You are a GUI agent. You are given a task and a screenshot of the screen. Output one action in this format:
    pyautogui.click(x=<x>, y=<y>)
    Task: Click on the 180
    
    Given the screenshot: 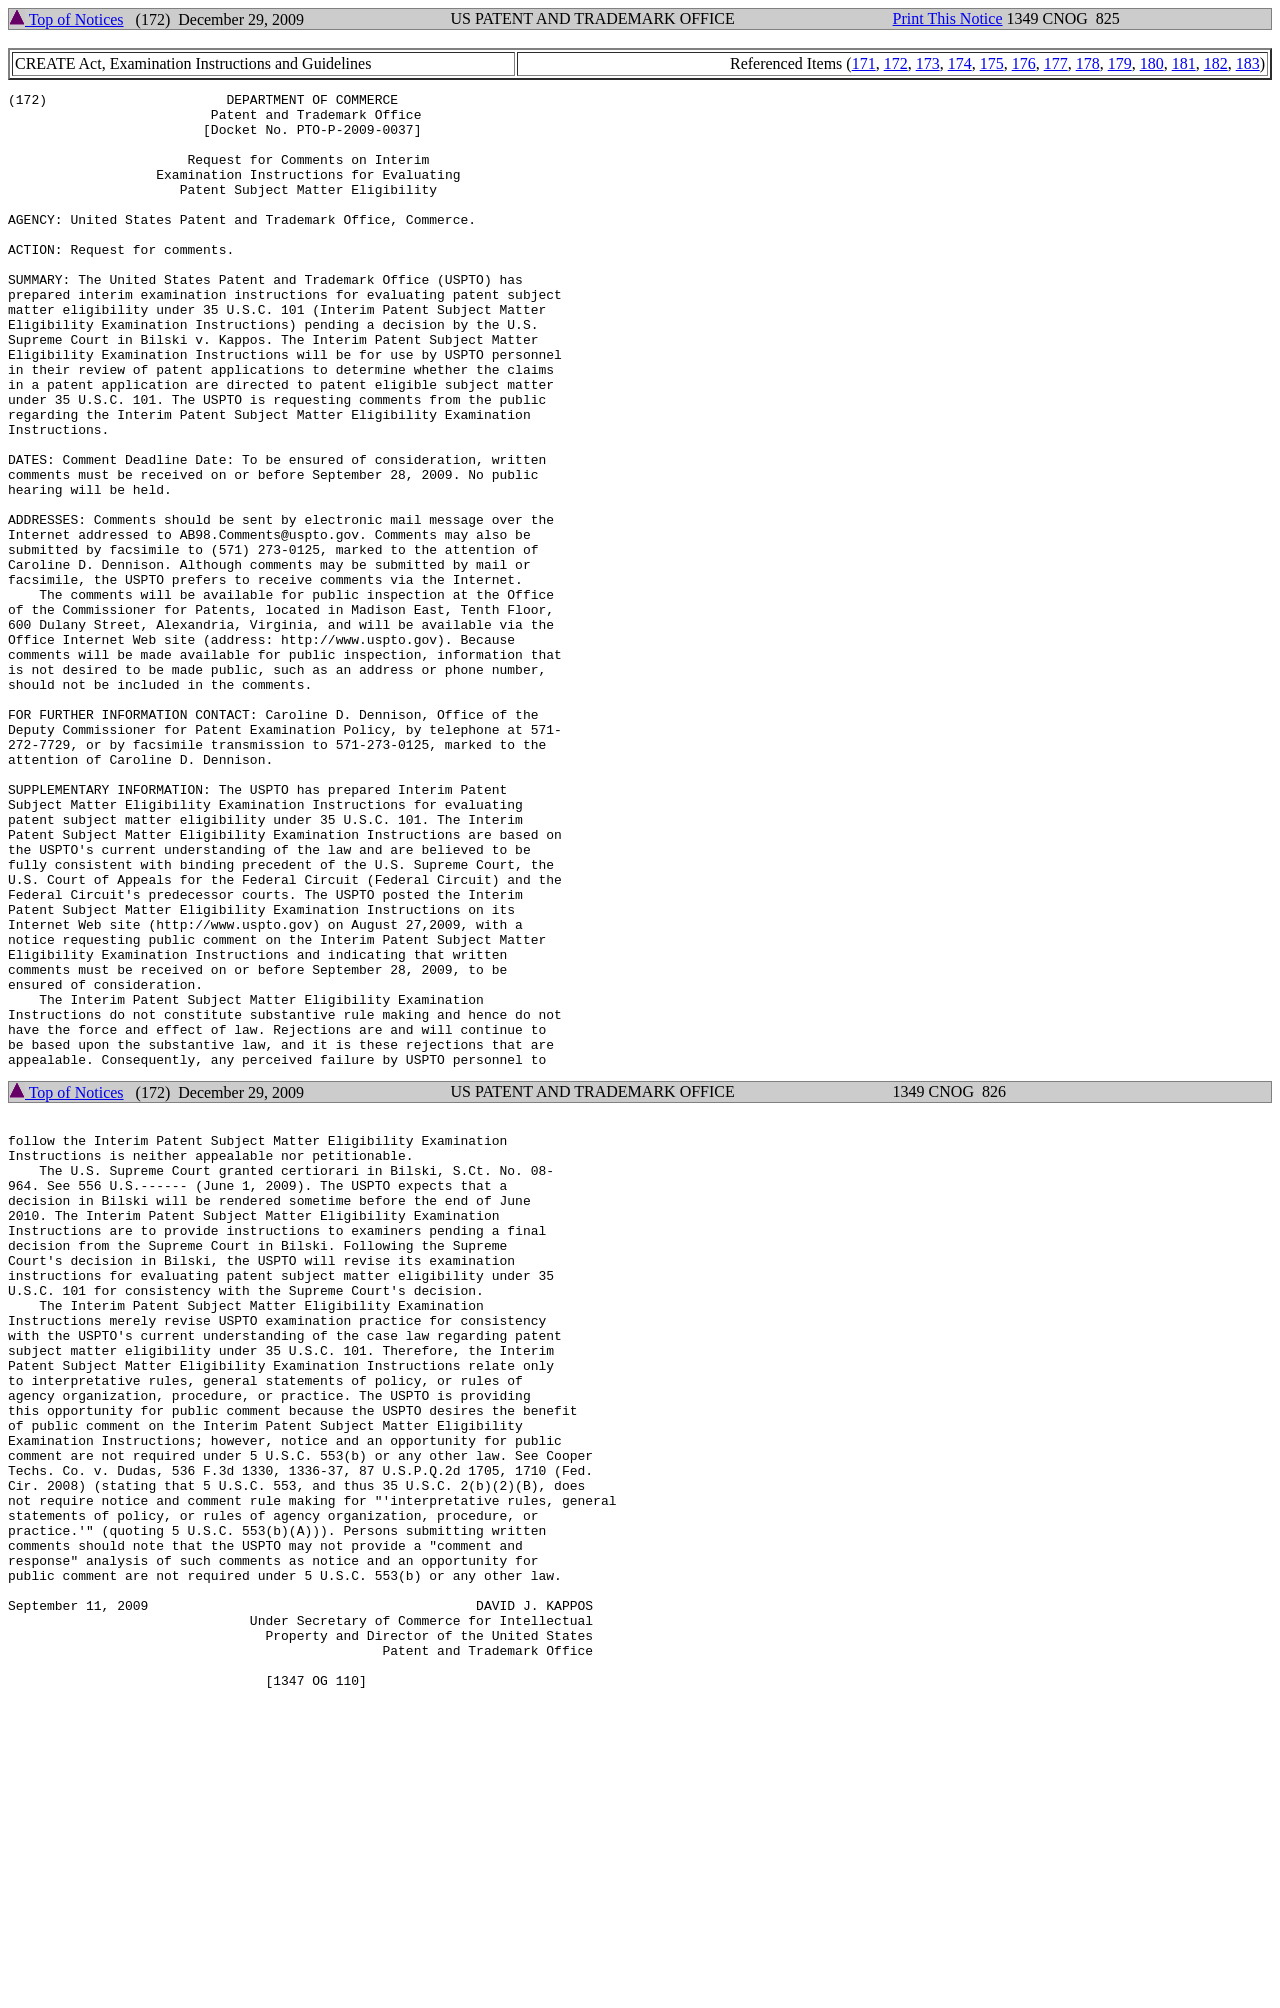 What is the action you would take?
    pyautogui.click(x=1152, y=63)
    